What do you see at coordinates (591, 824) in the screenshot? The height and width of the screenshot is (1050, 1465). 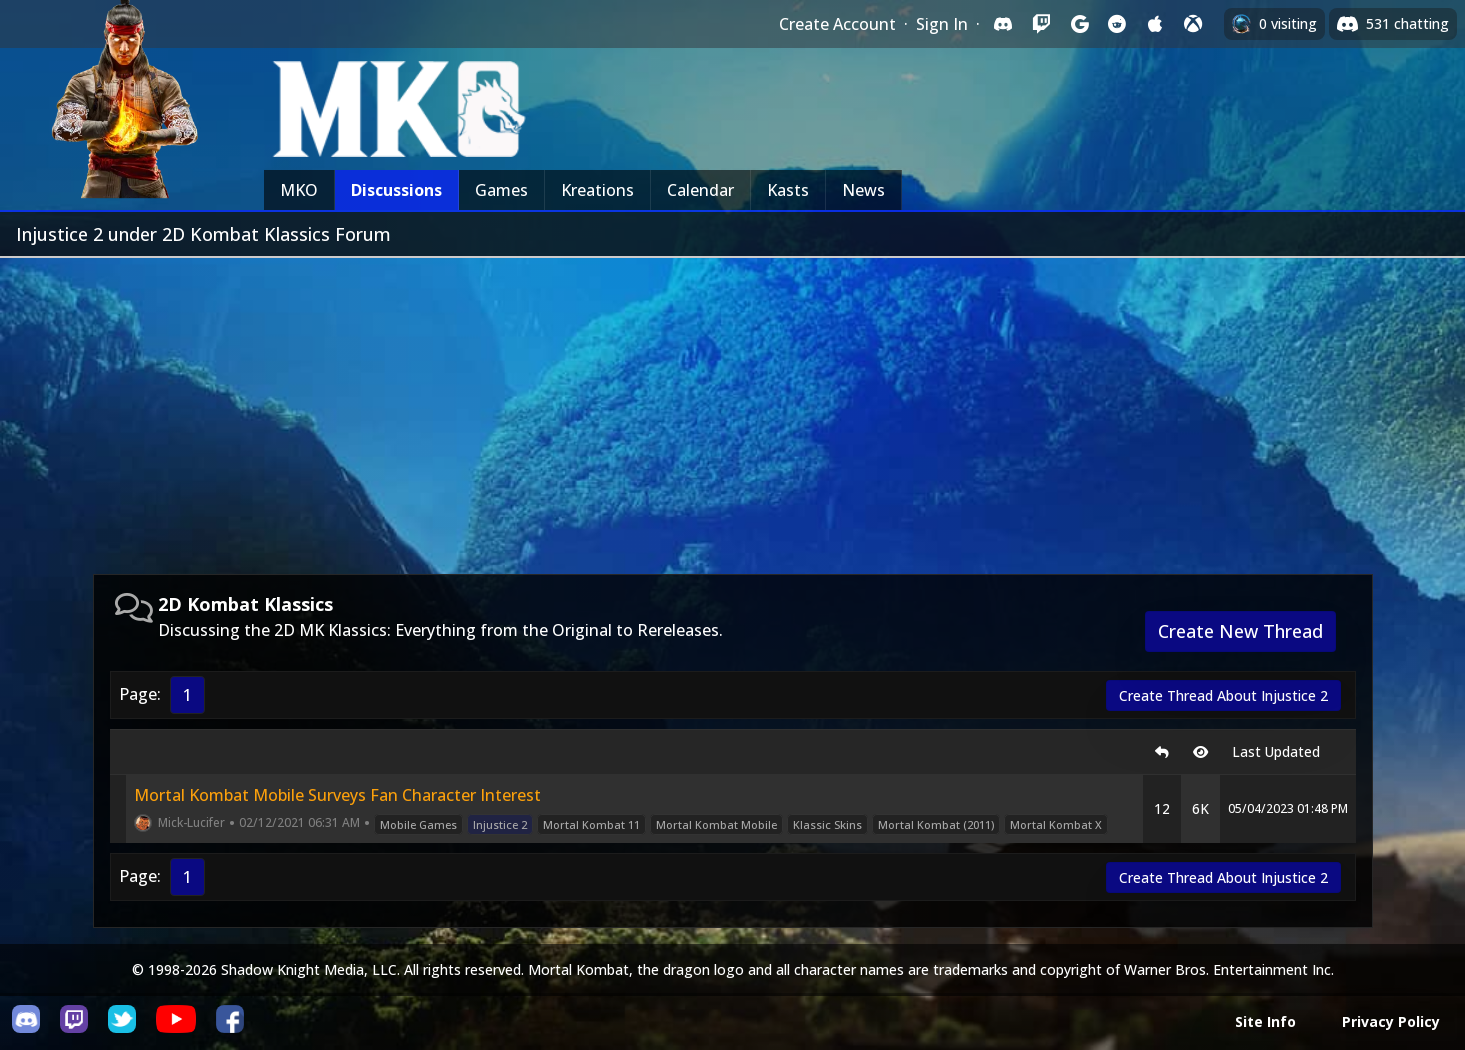 I see `Mortal Kombat 11` at bounding box center [591, 824].